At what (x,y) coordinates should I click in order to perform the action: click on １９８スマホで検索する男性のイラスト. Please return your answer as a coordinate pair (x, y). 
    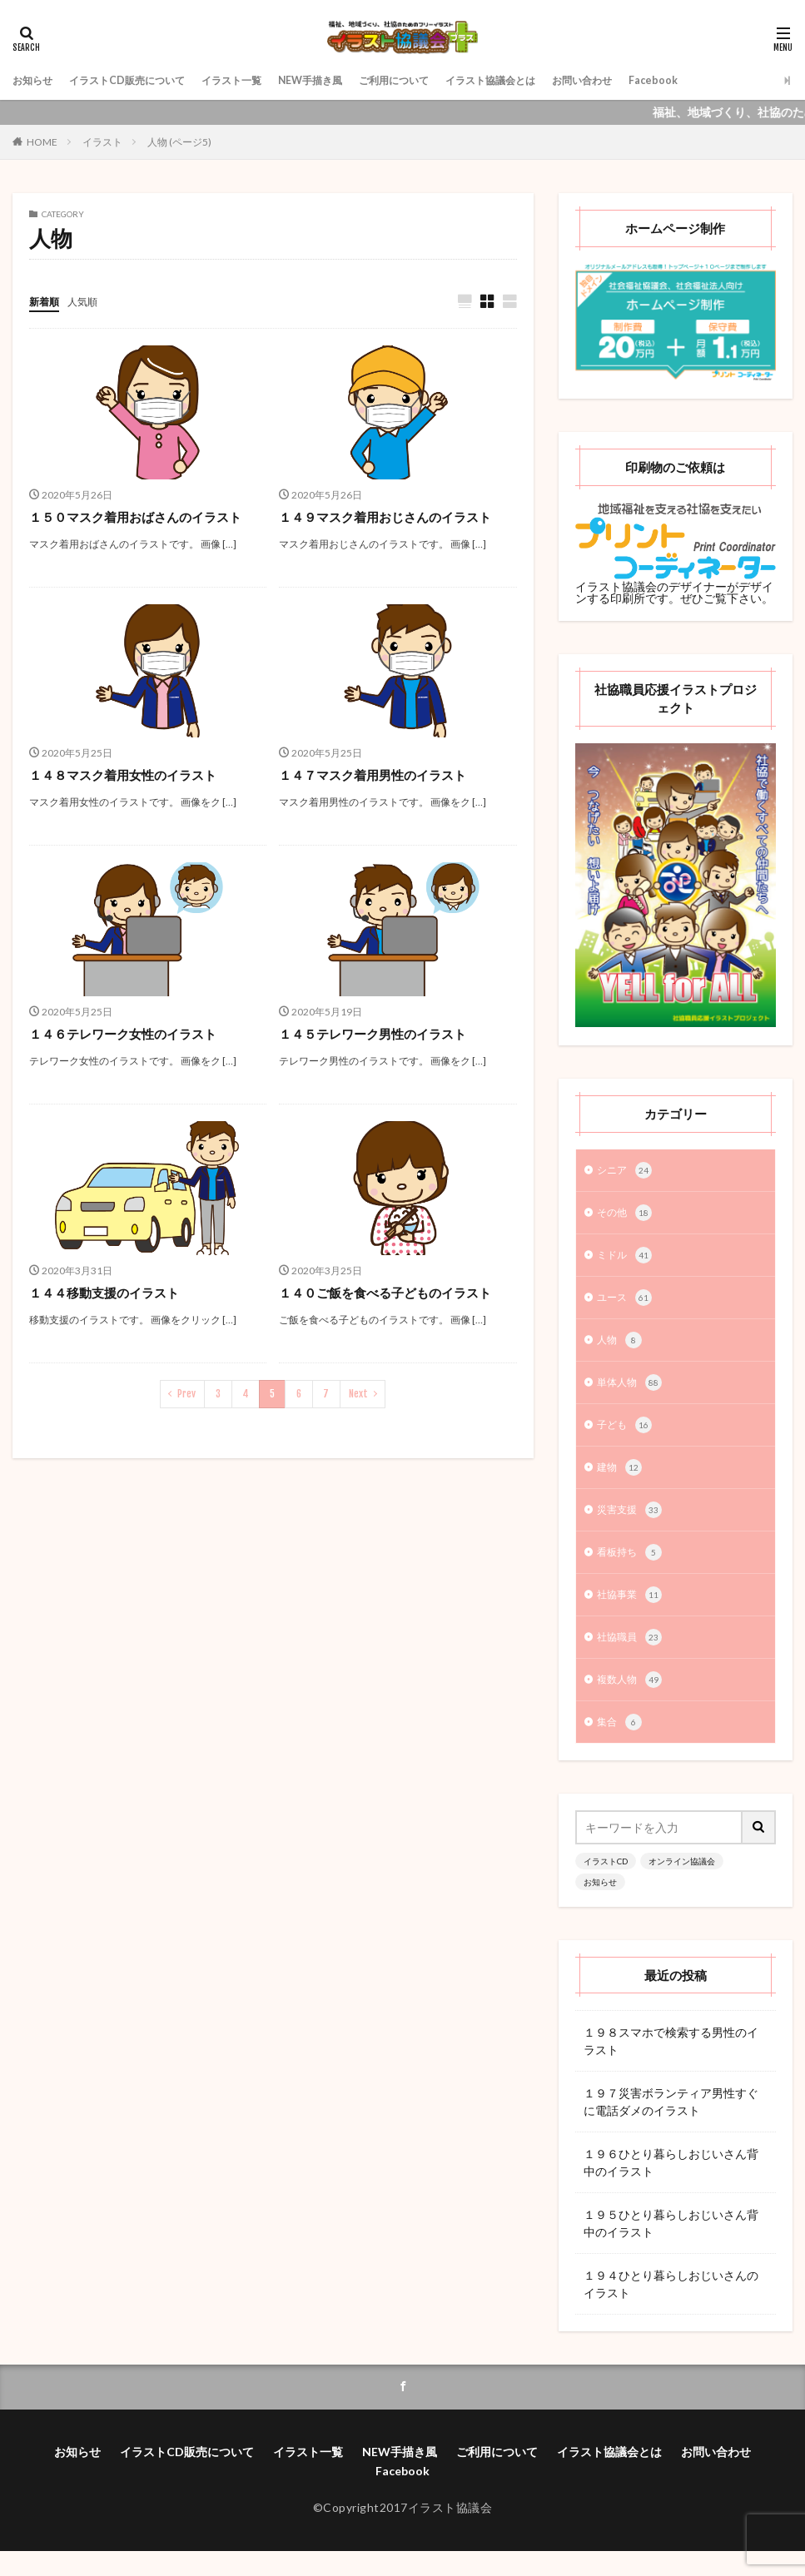
    Looking at the image, I should click on (671, 2064).